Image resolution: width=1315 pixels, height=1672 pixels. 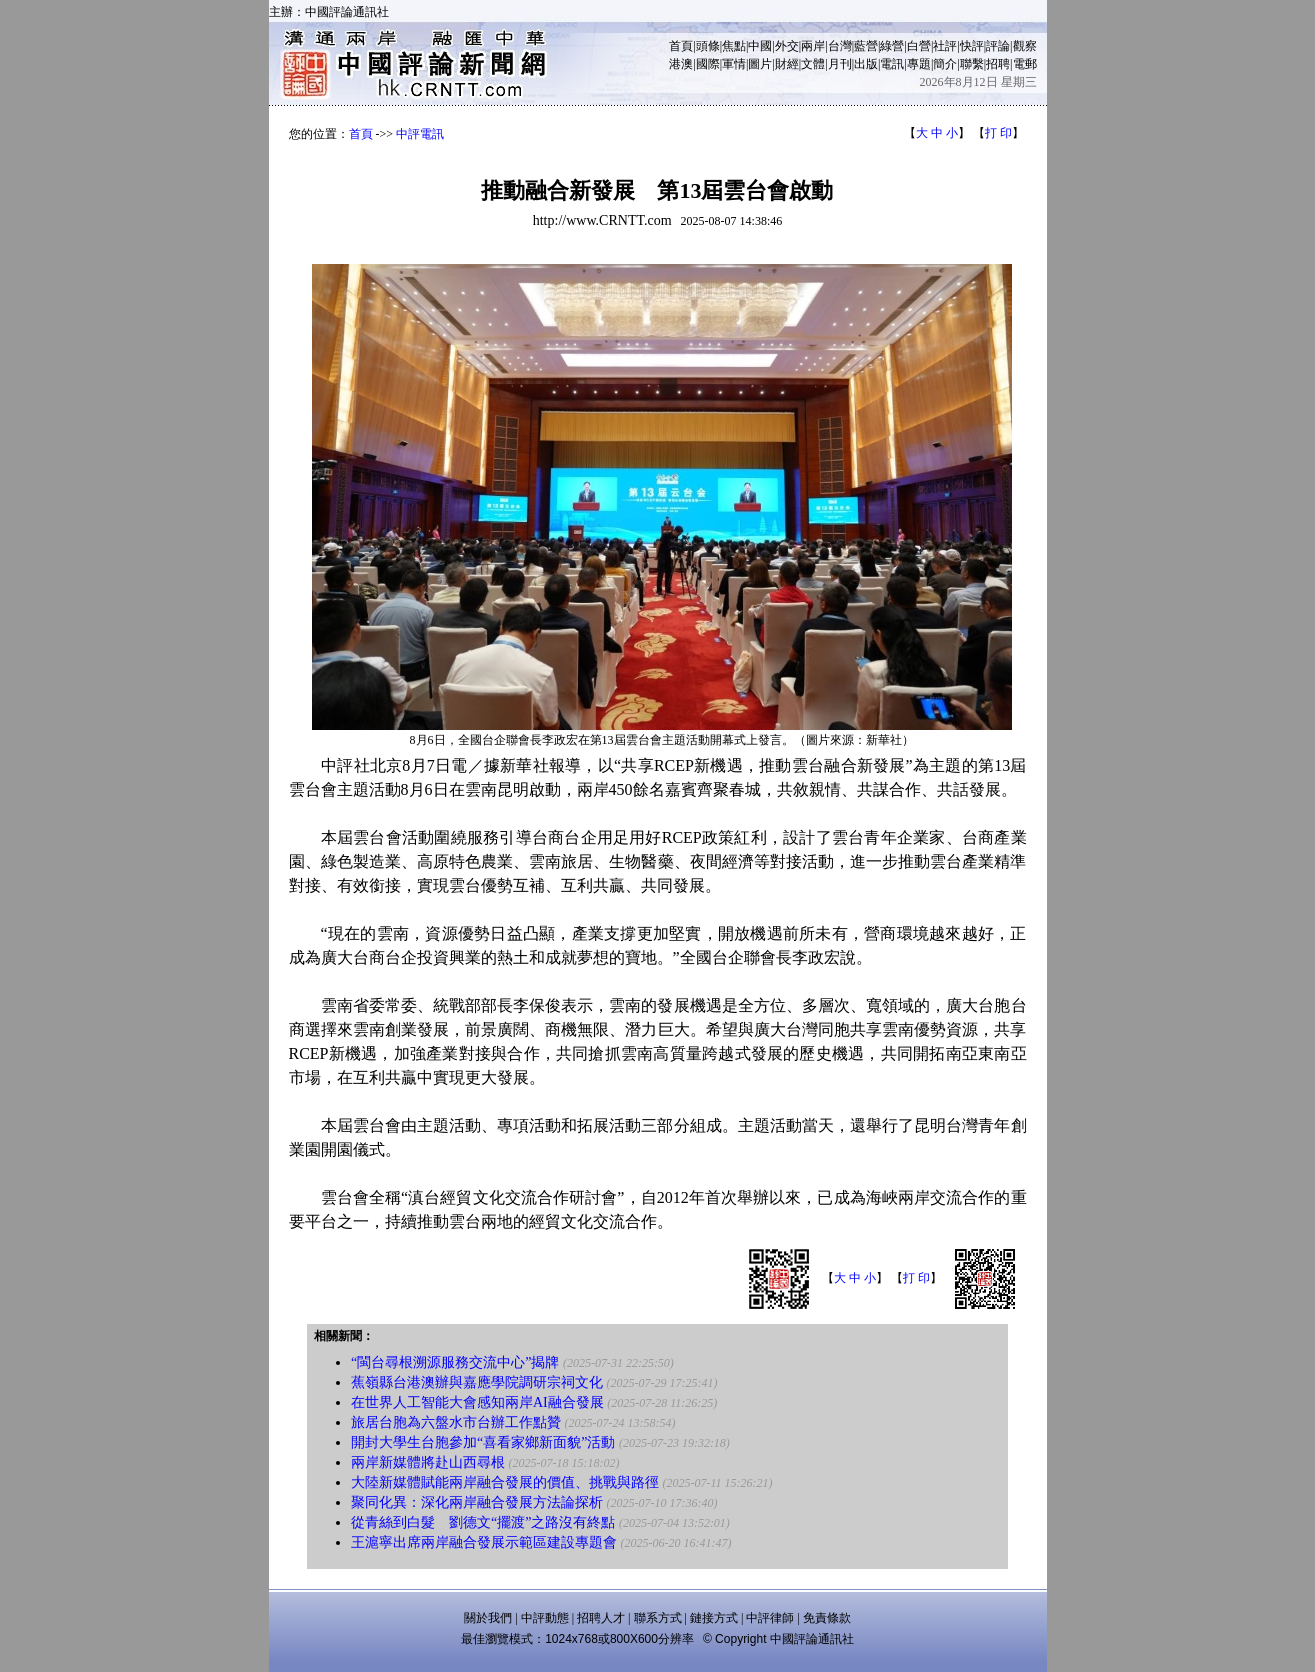 What do you see at coordinates (787, 46) in the screenshot?
I see `外交` at bounding box center [787, 46].